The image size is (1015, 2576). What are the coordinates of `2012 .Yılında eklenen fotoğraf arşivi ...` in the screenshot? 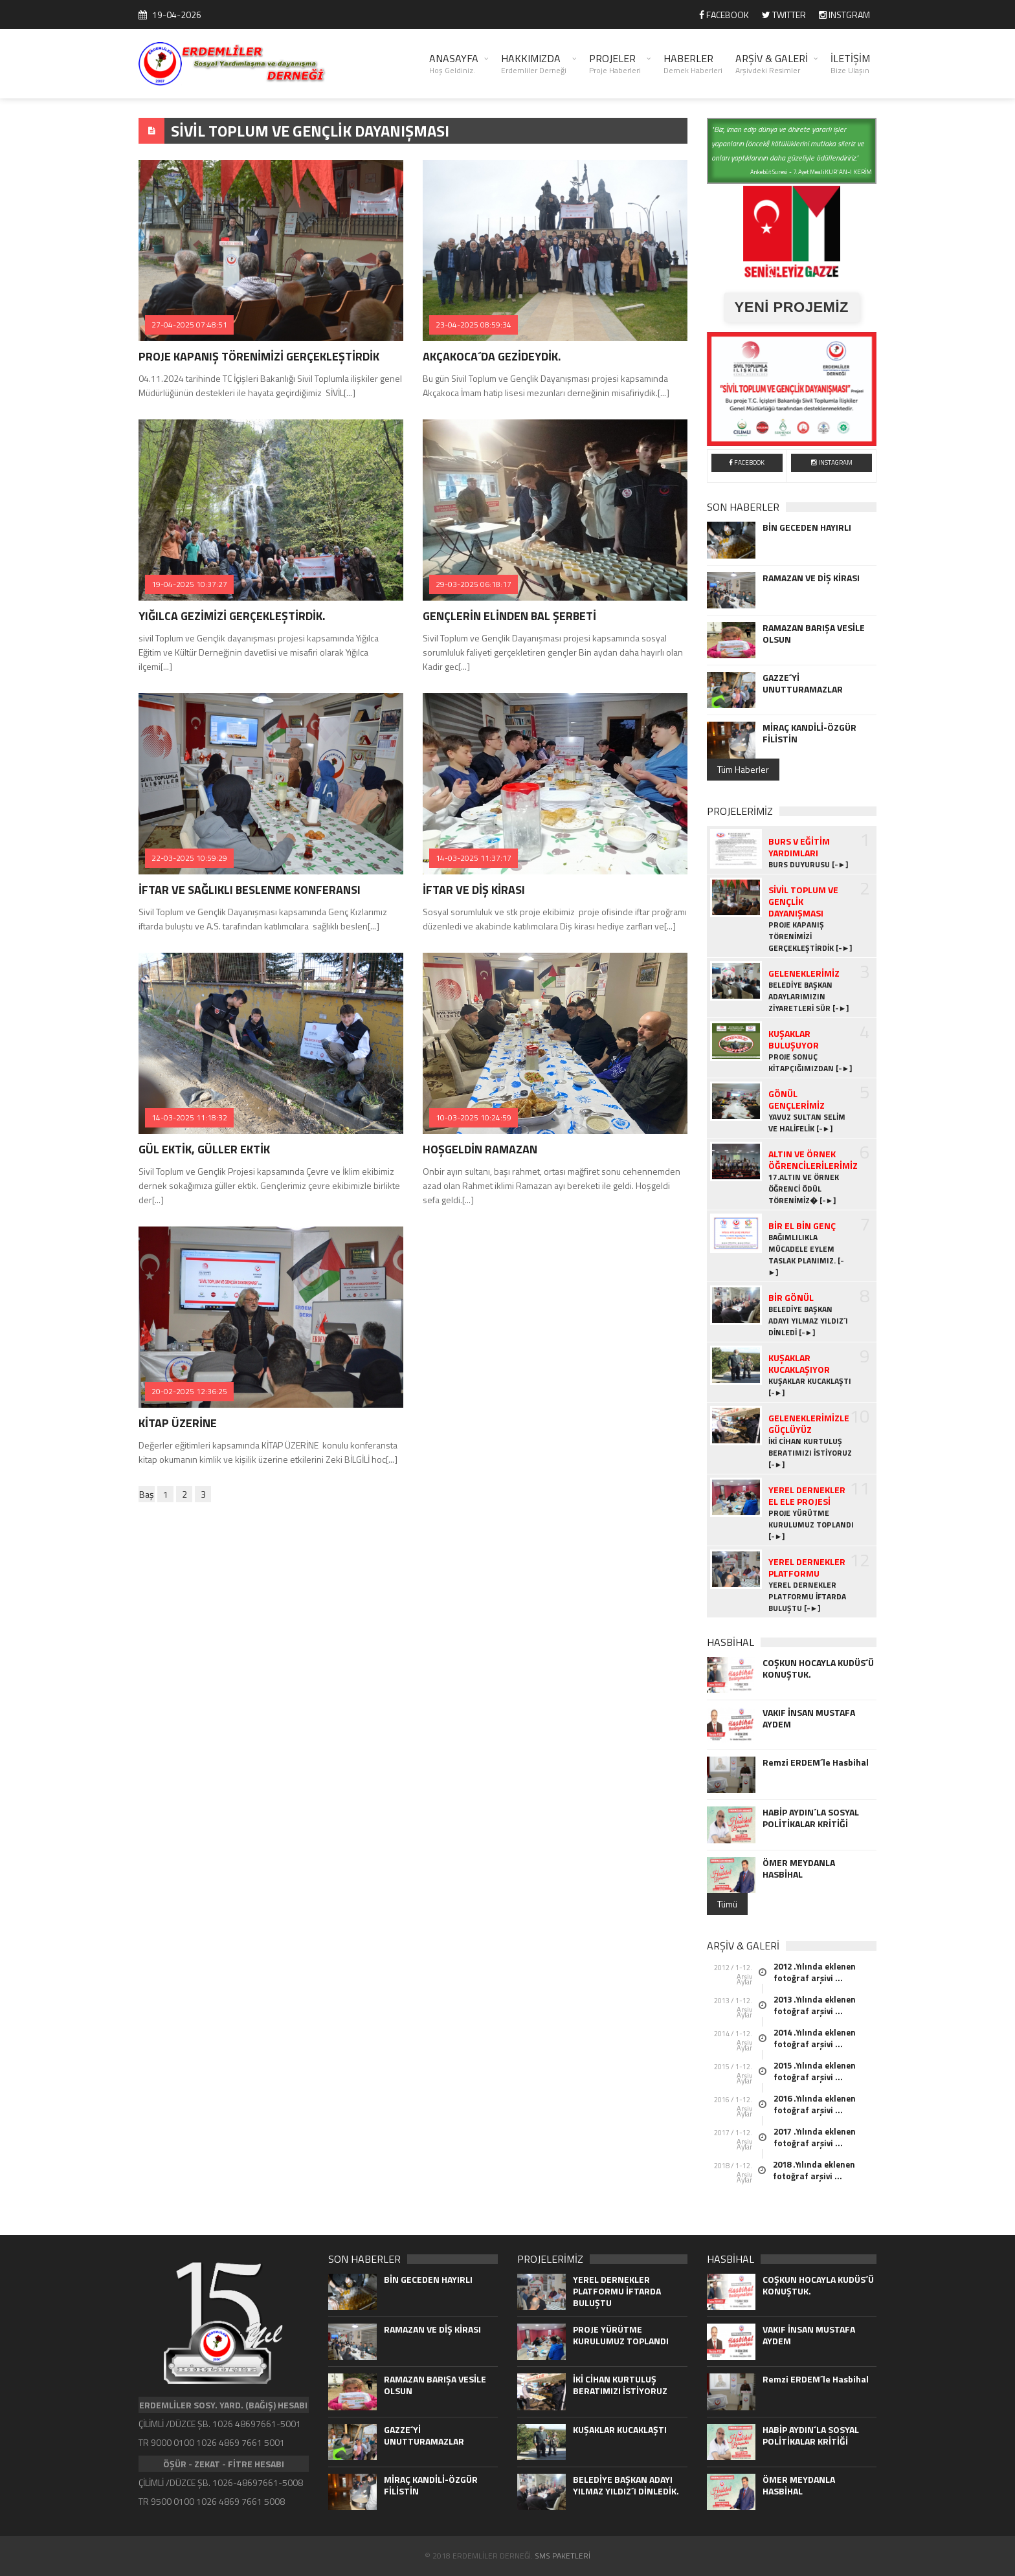 It's located at (815, 1972).